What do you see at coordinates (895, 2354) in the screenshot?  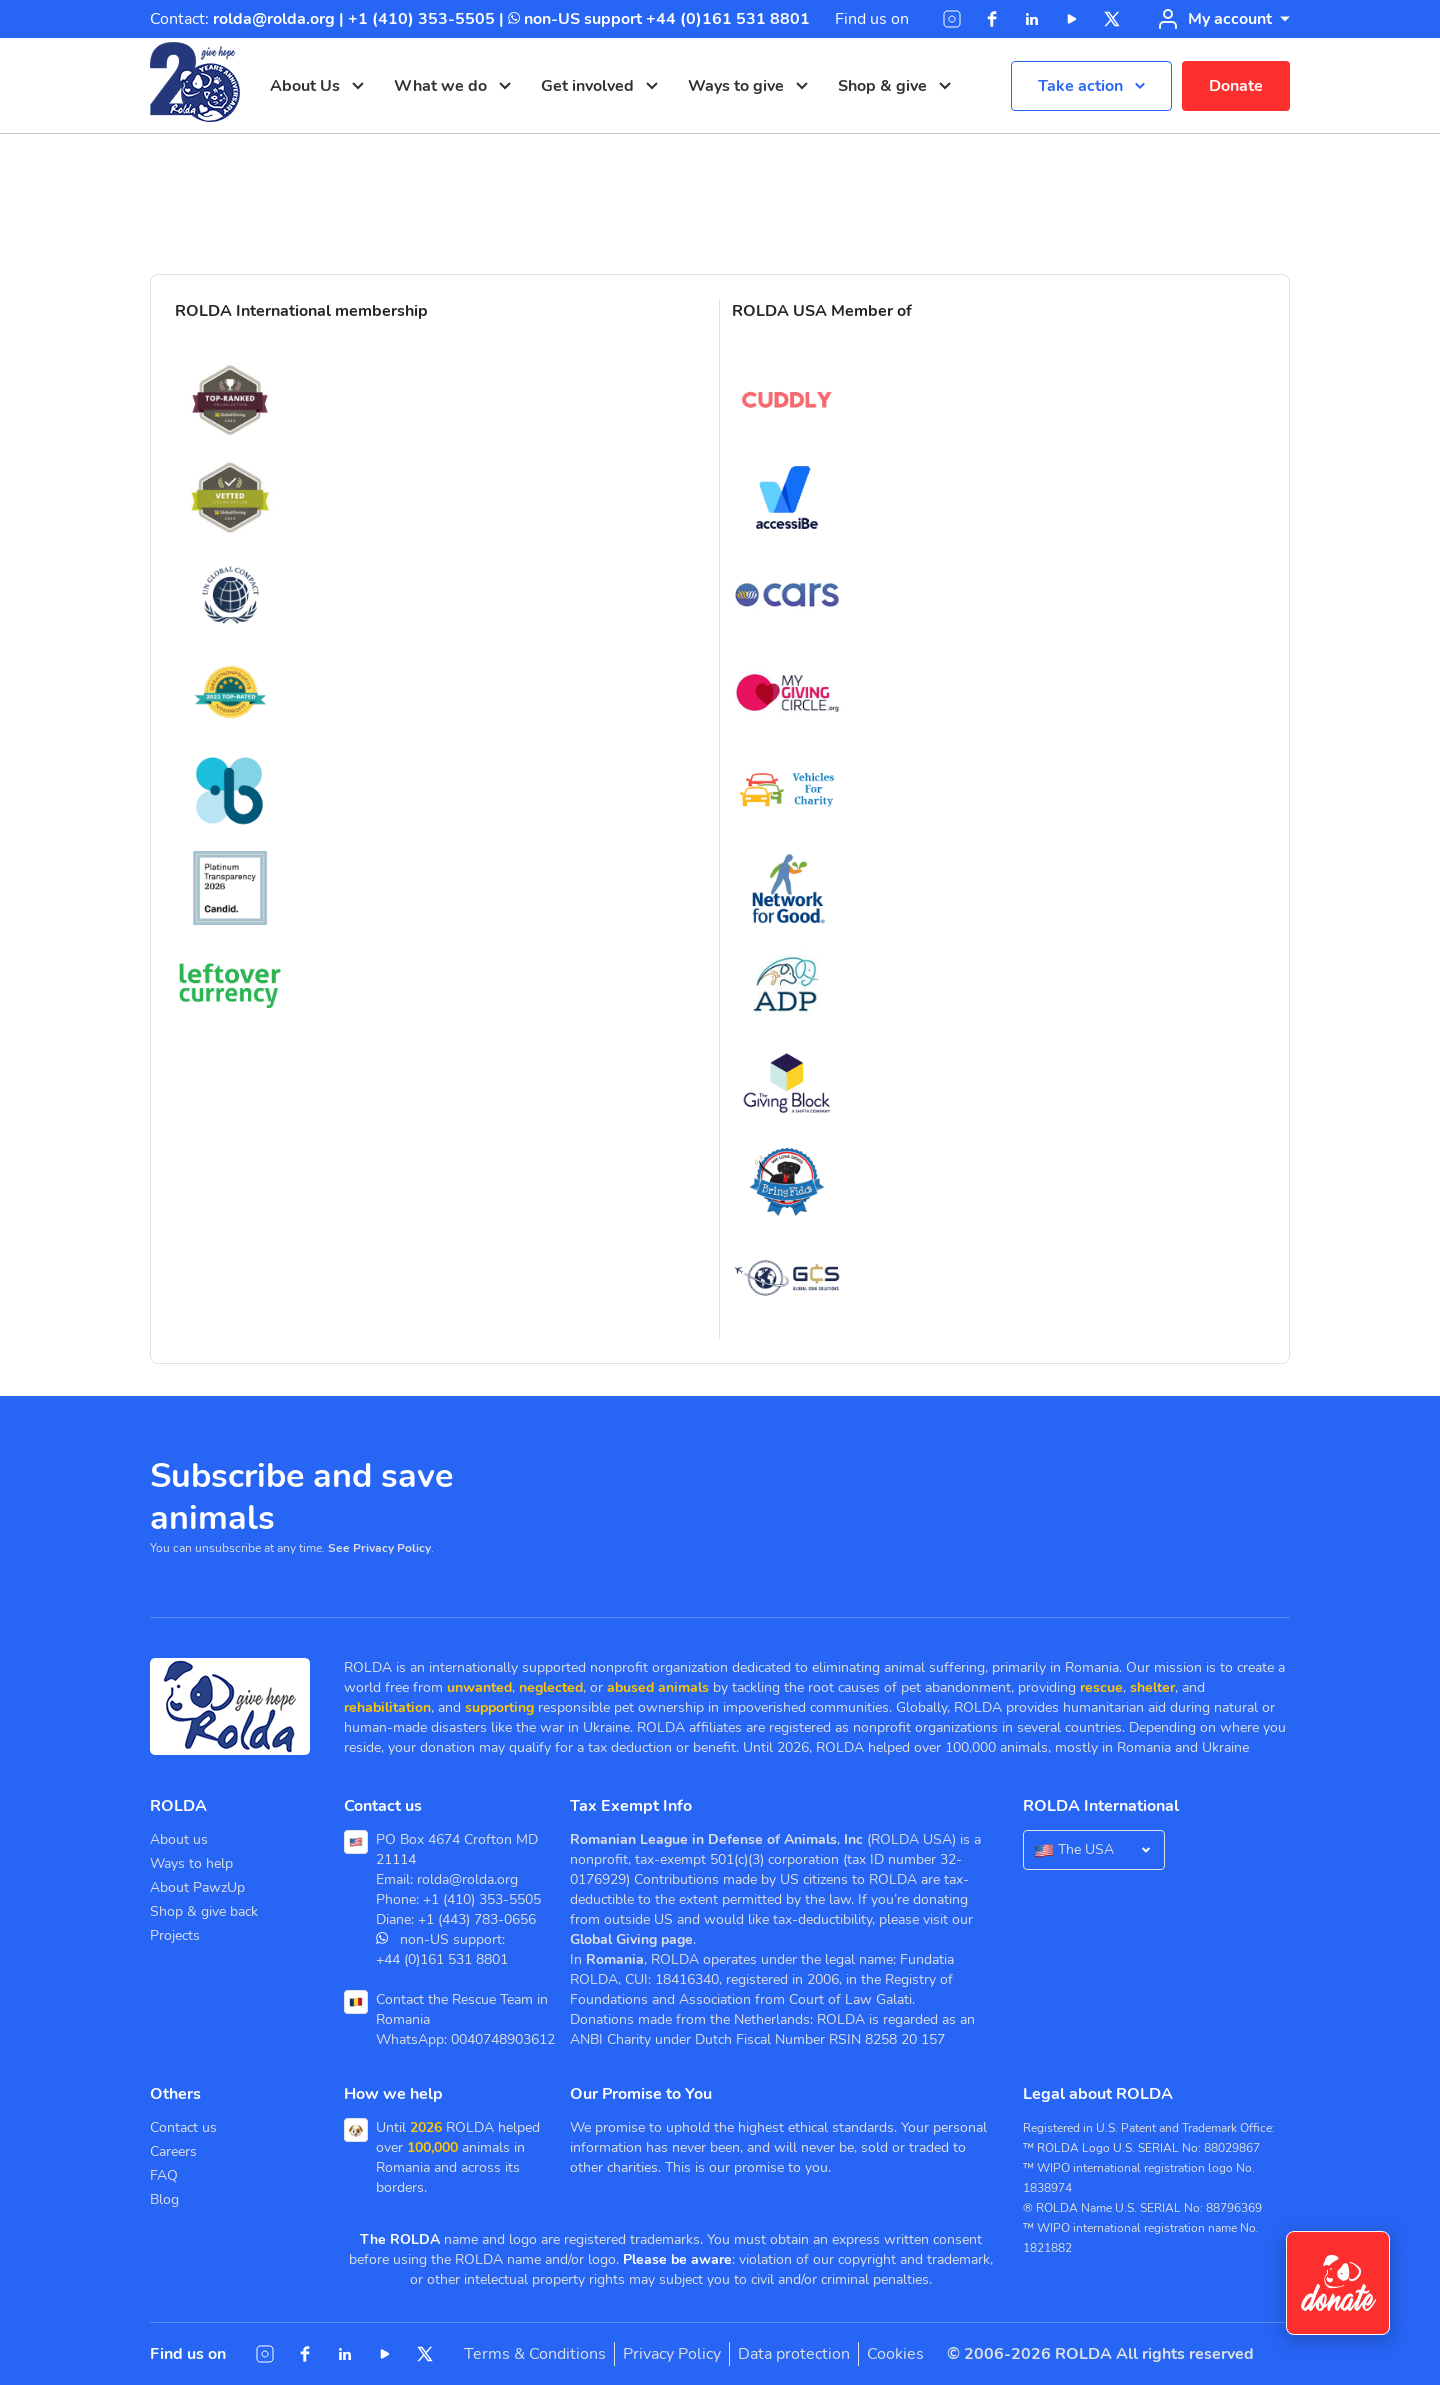 I see `Cookies` at bounding box center [895, 2354].